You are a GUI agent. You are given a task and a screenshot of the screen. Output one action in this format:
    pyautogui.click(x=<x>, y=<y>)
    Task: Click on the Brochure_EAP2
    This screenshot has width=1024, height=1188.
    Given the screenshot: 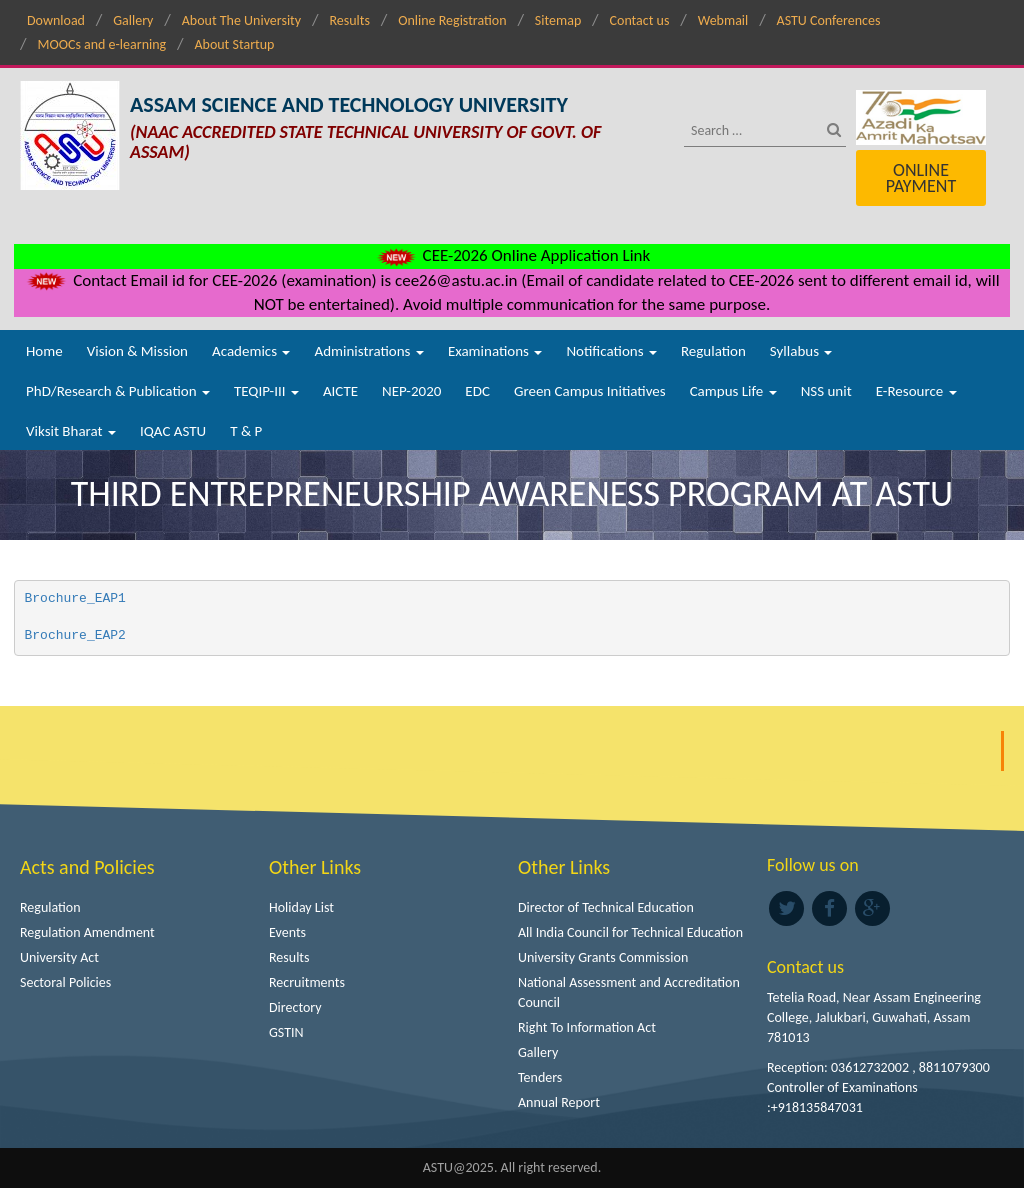 What is the action you would take?
    pyautogui.click(x=79, y=635)
    